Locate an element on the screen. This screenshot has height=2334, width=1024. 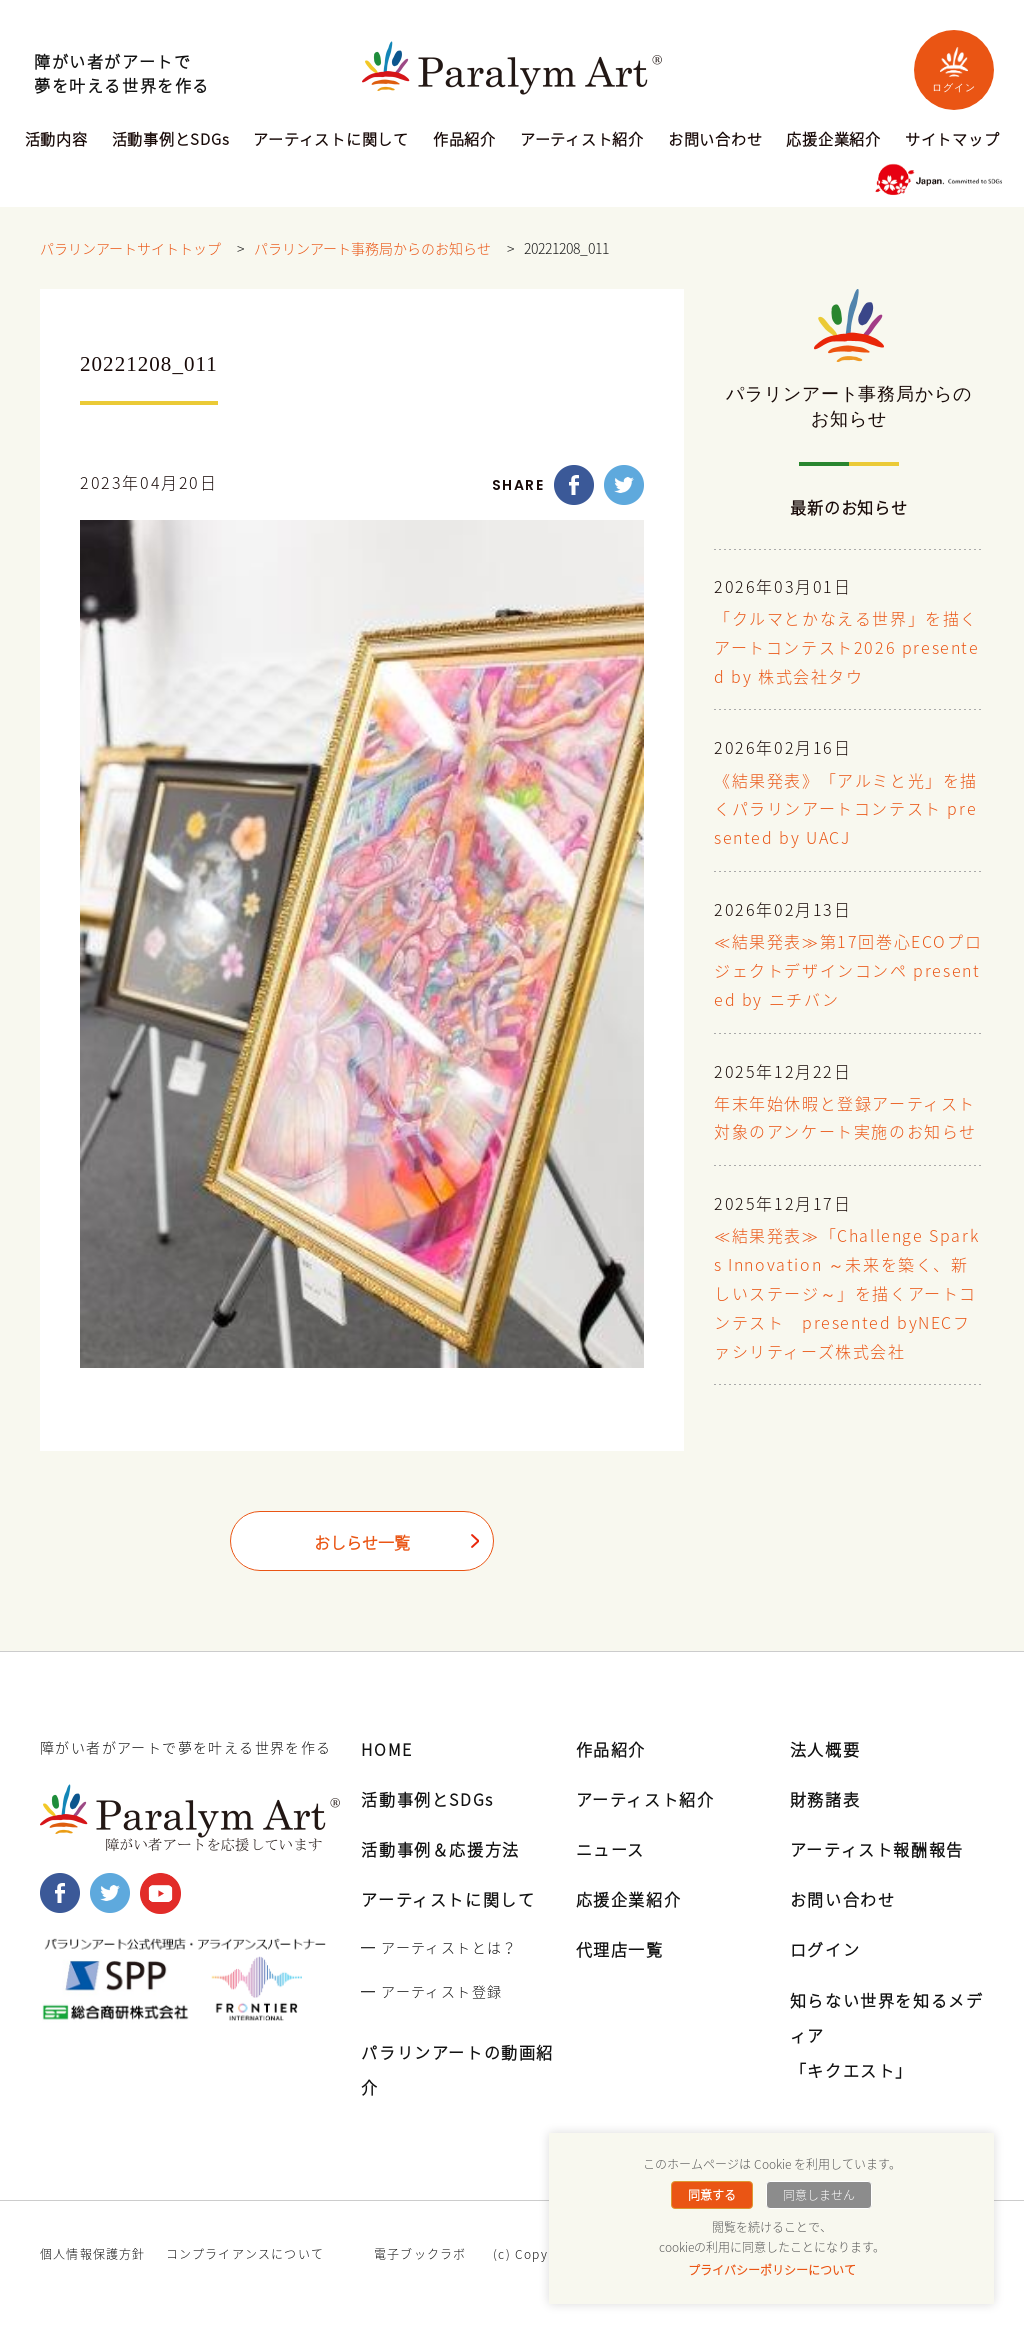
パラリンアートサイトトップ is located at coordinates (130, 249).